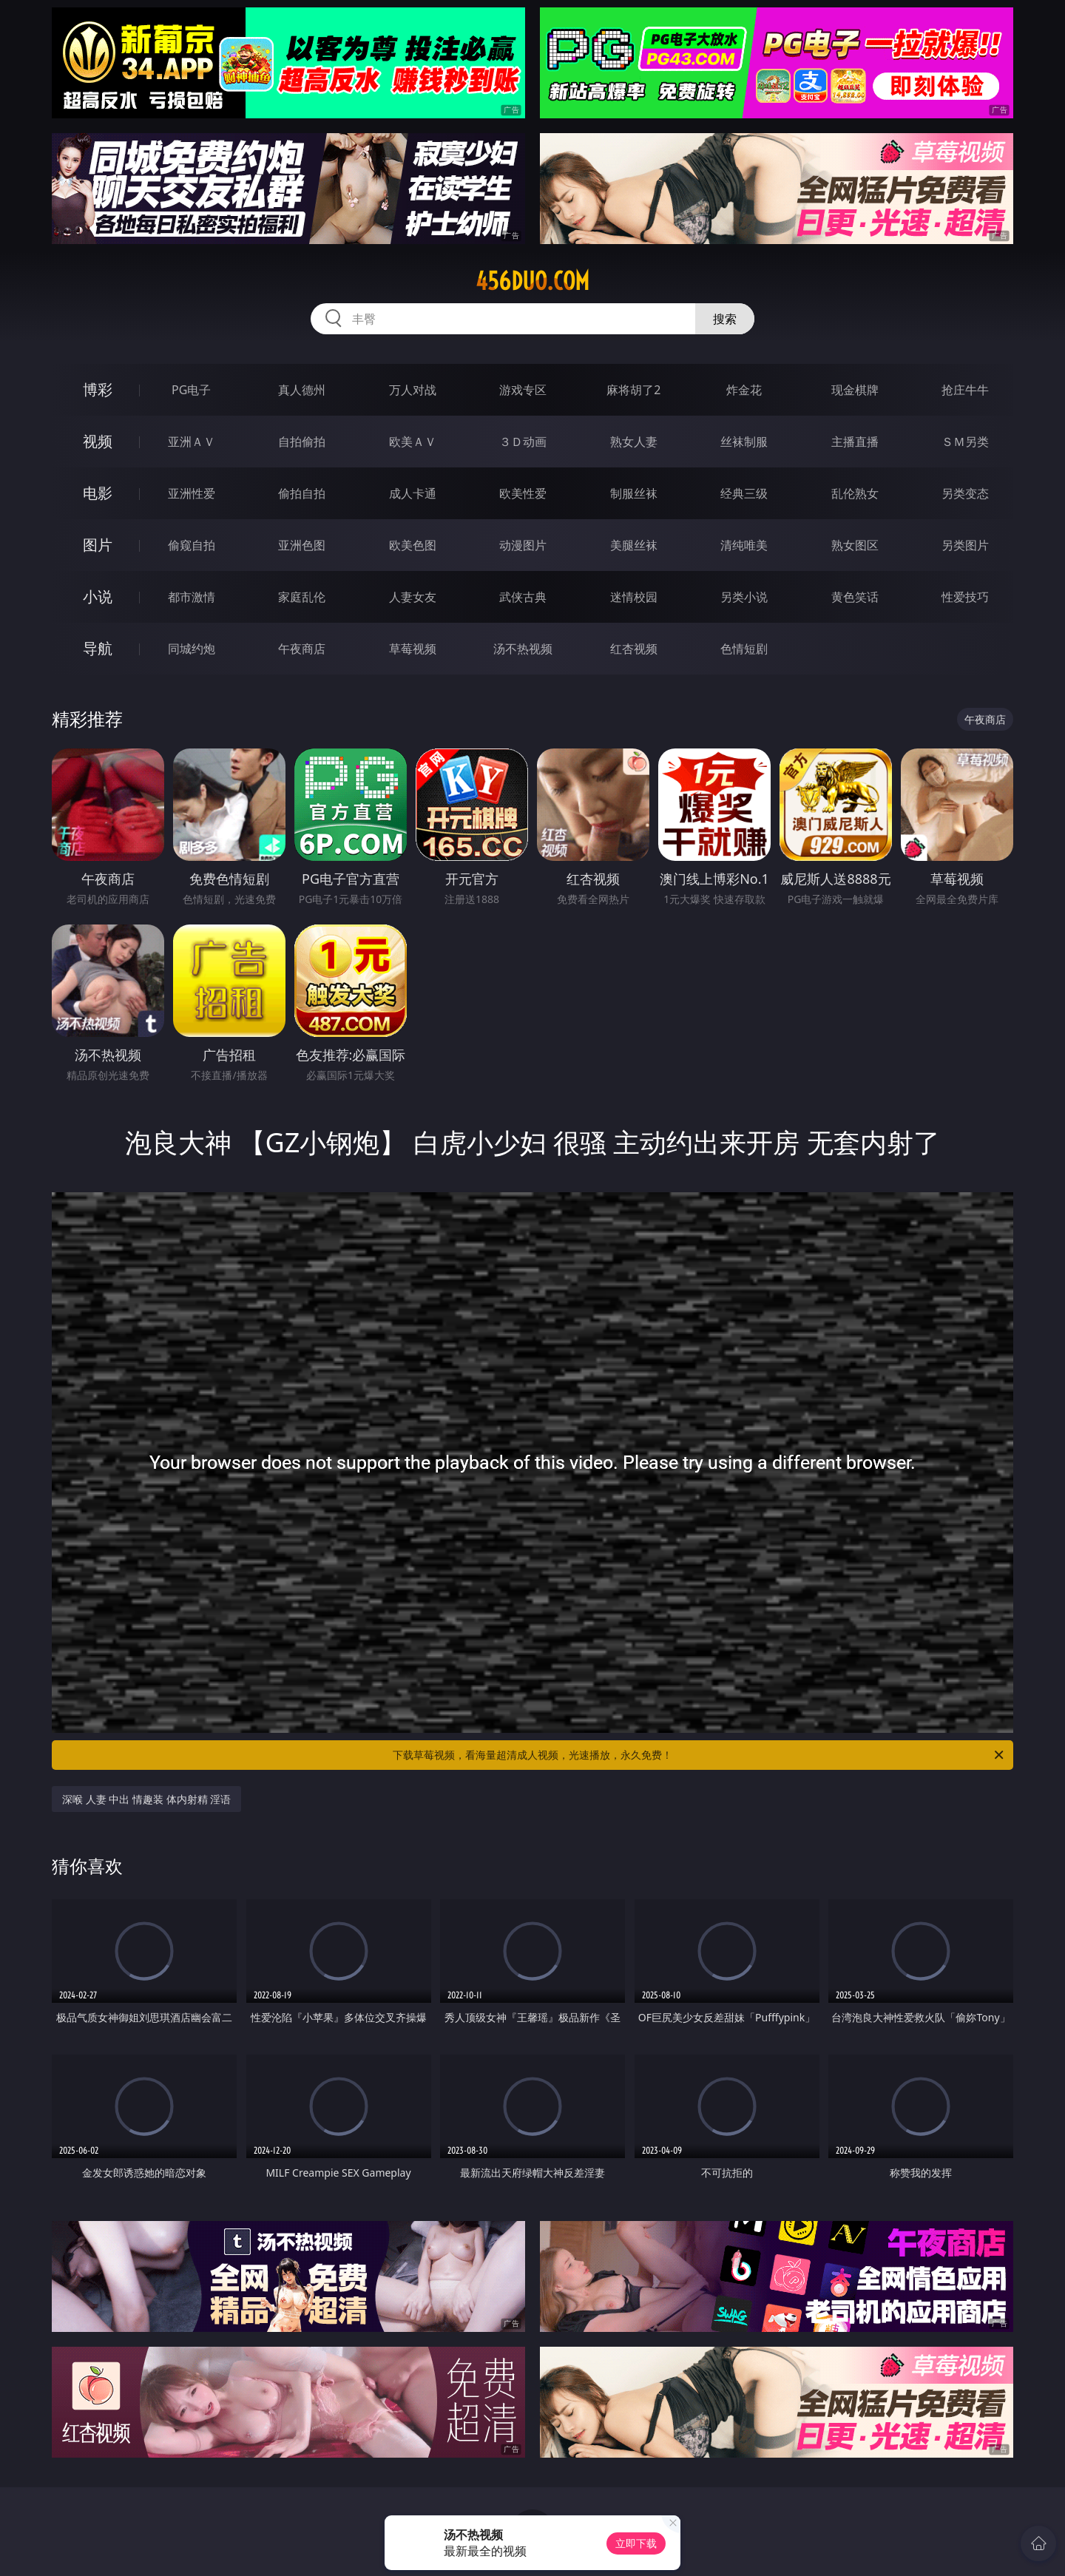 The width and height of the screenshot is (1065, 2576). I want to click on 都市激情, so click(191, 597).